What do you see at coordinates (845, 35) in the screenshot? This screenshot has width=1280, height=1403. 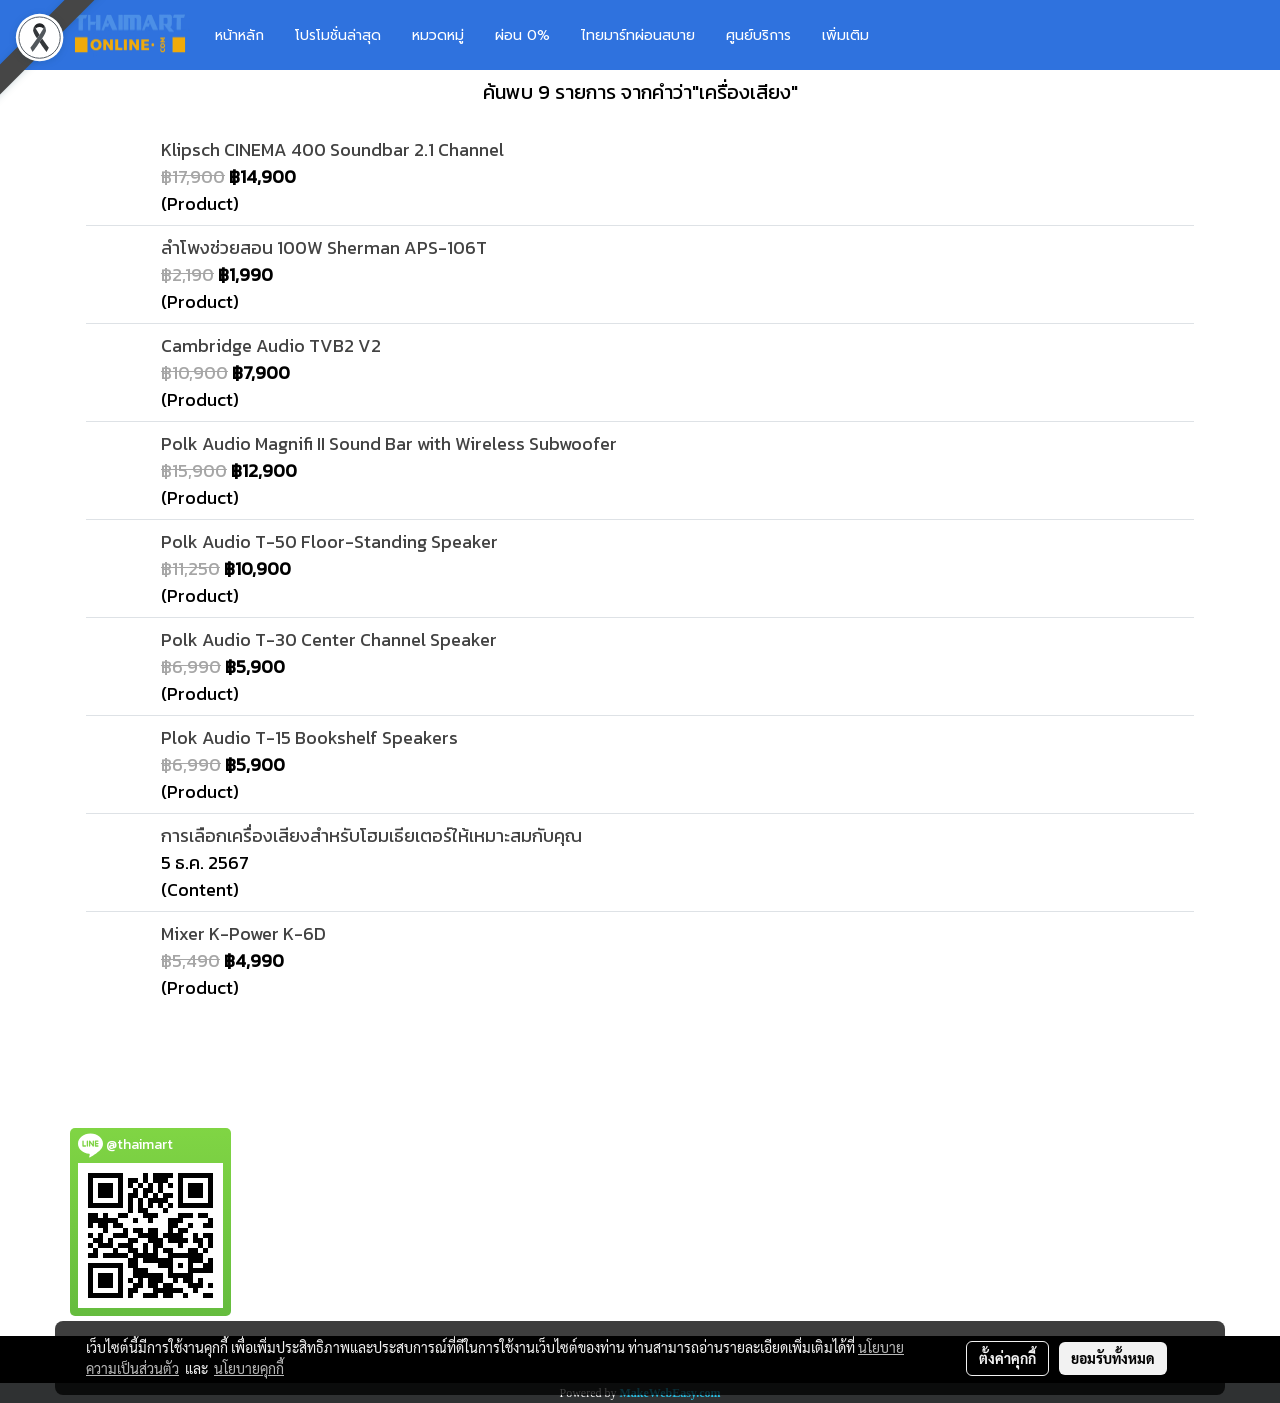 I see `เพิ่มเติม` at bounding box center [845, 35].